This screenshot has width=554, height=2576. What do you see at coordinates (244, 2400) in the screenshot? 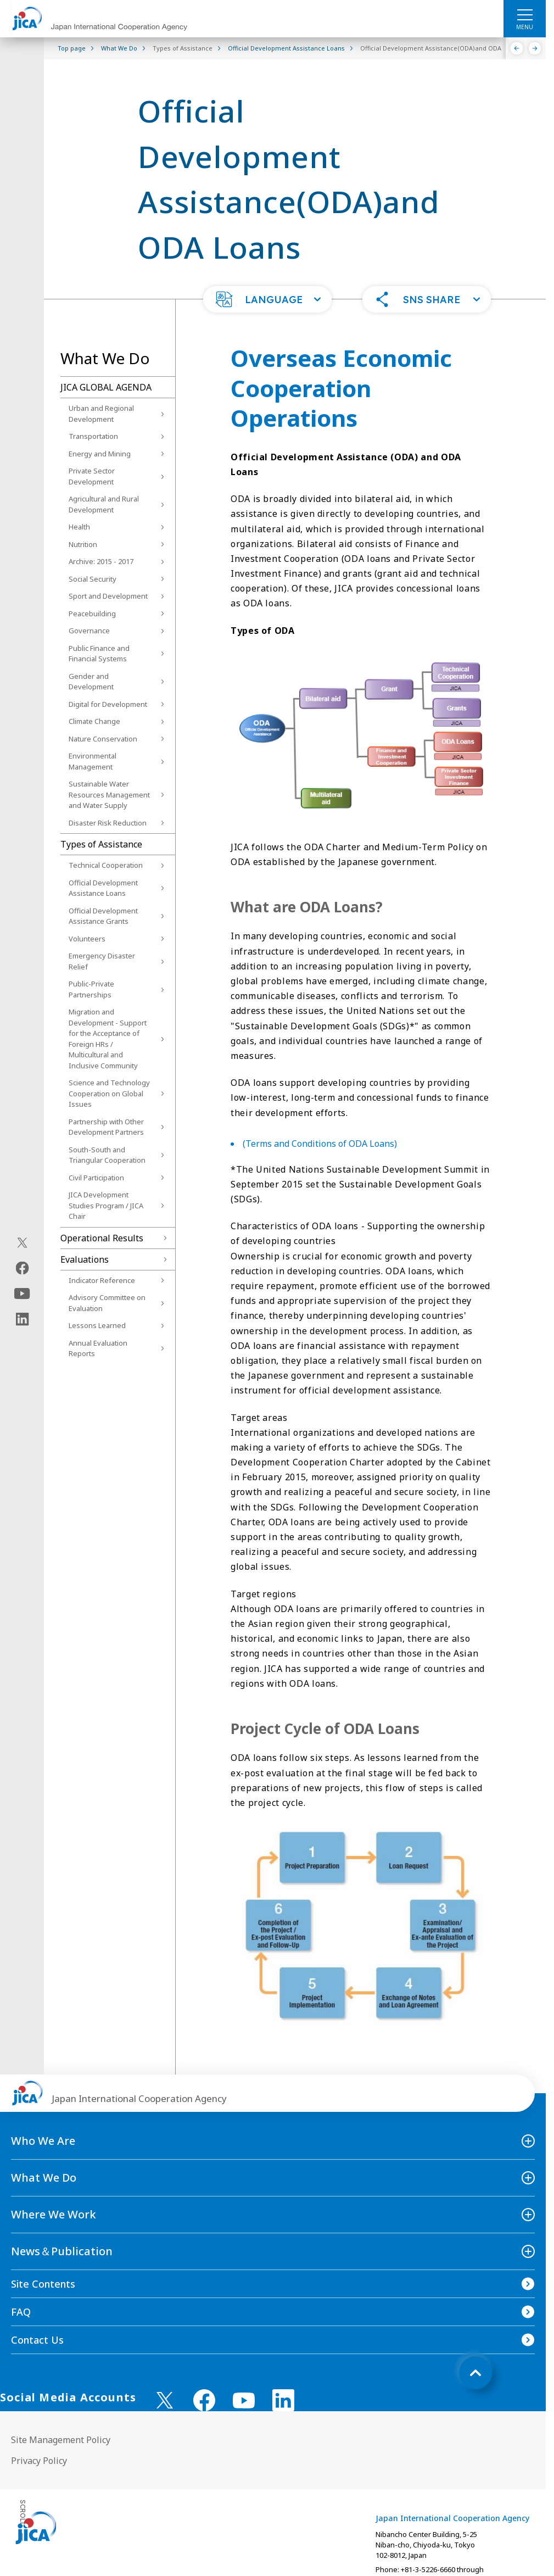
I see `[youtube （Open in new window)]` at bounding box center [244, 2400].